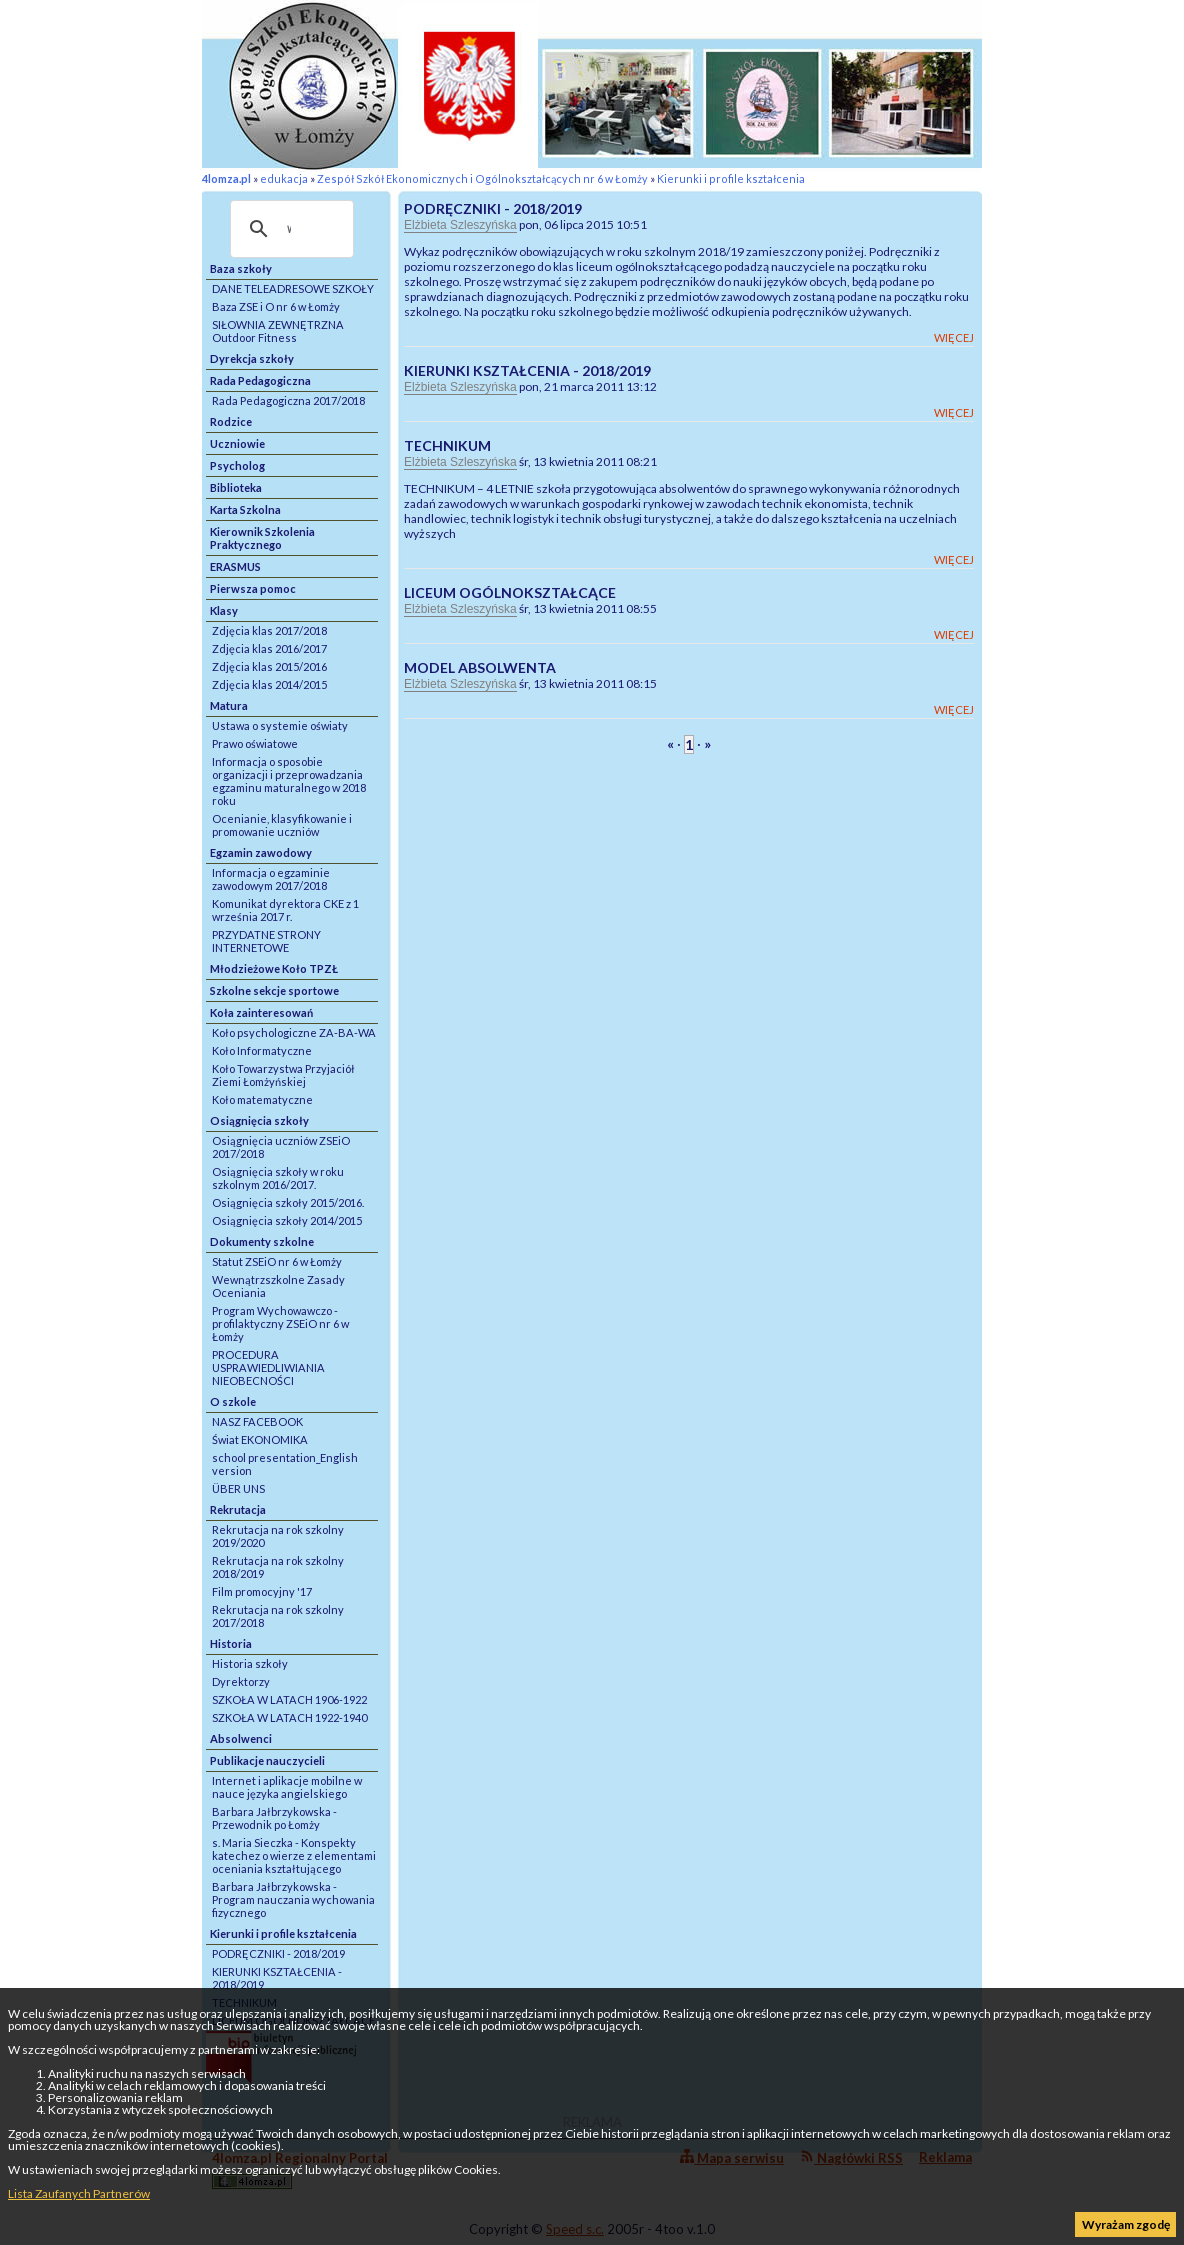 The height and width of the screenshot is (2245, 1184). I want to click on school presentation_English version, so click(285, 1464).